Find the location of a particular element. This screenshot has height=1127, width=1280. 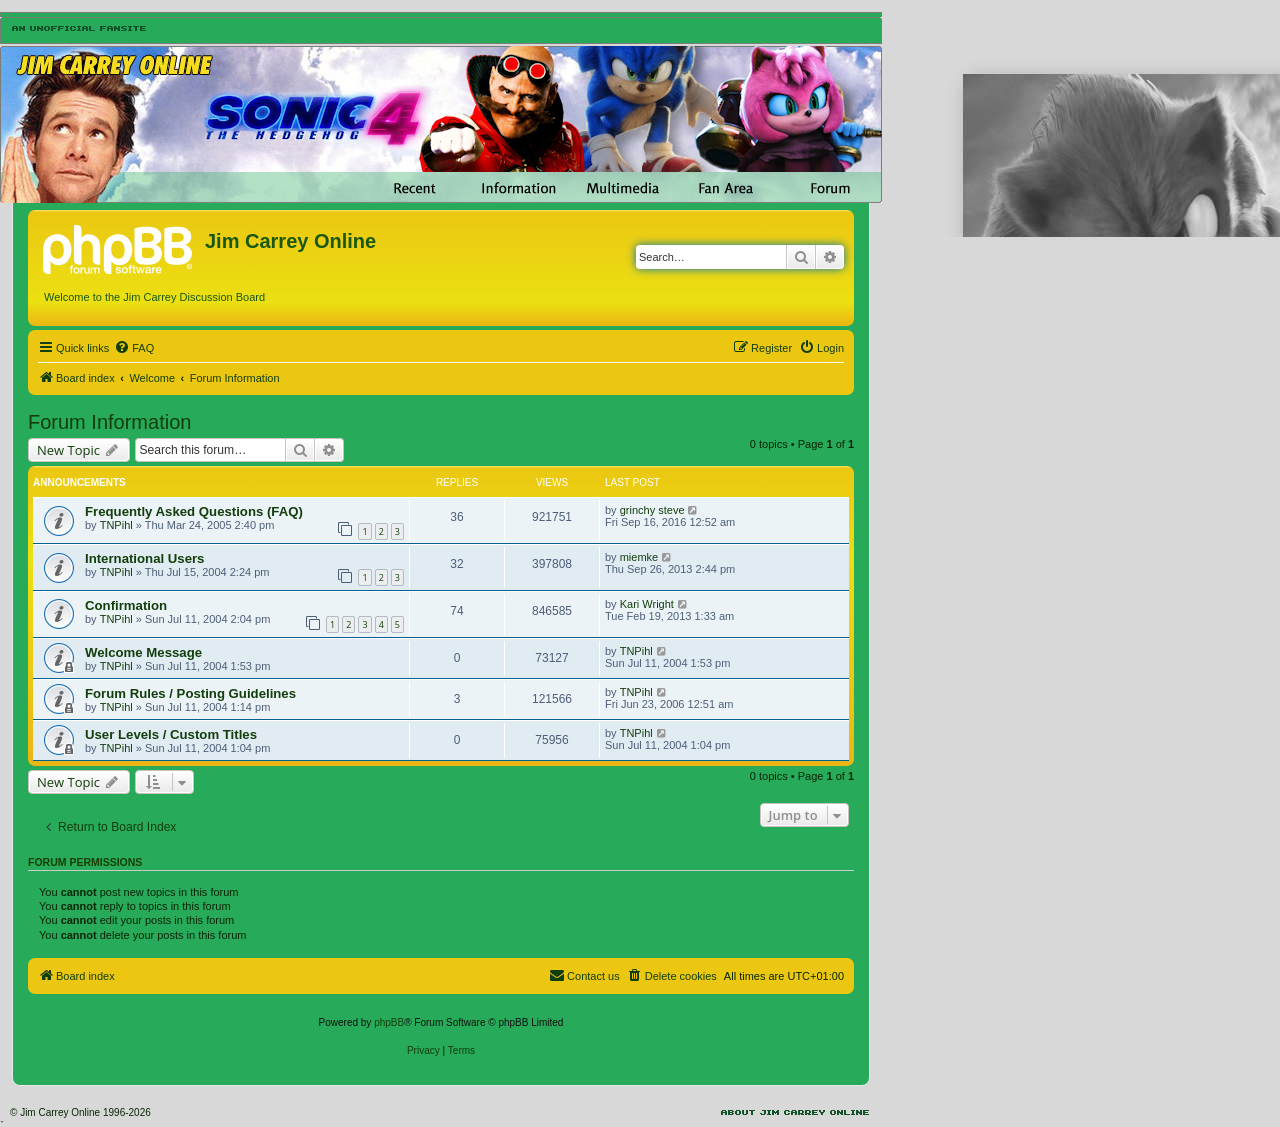

Kari Wright is located at coordinates (647, 604).